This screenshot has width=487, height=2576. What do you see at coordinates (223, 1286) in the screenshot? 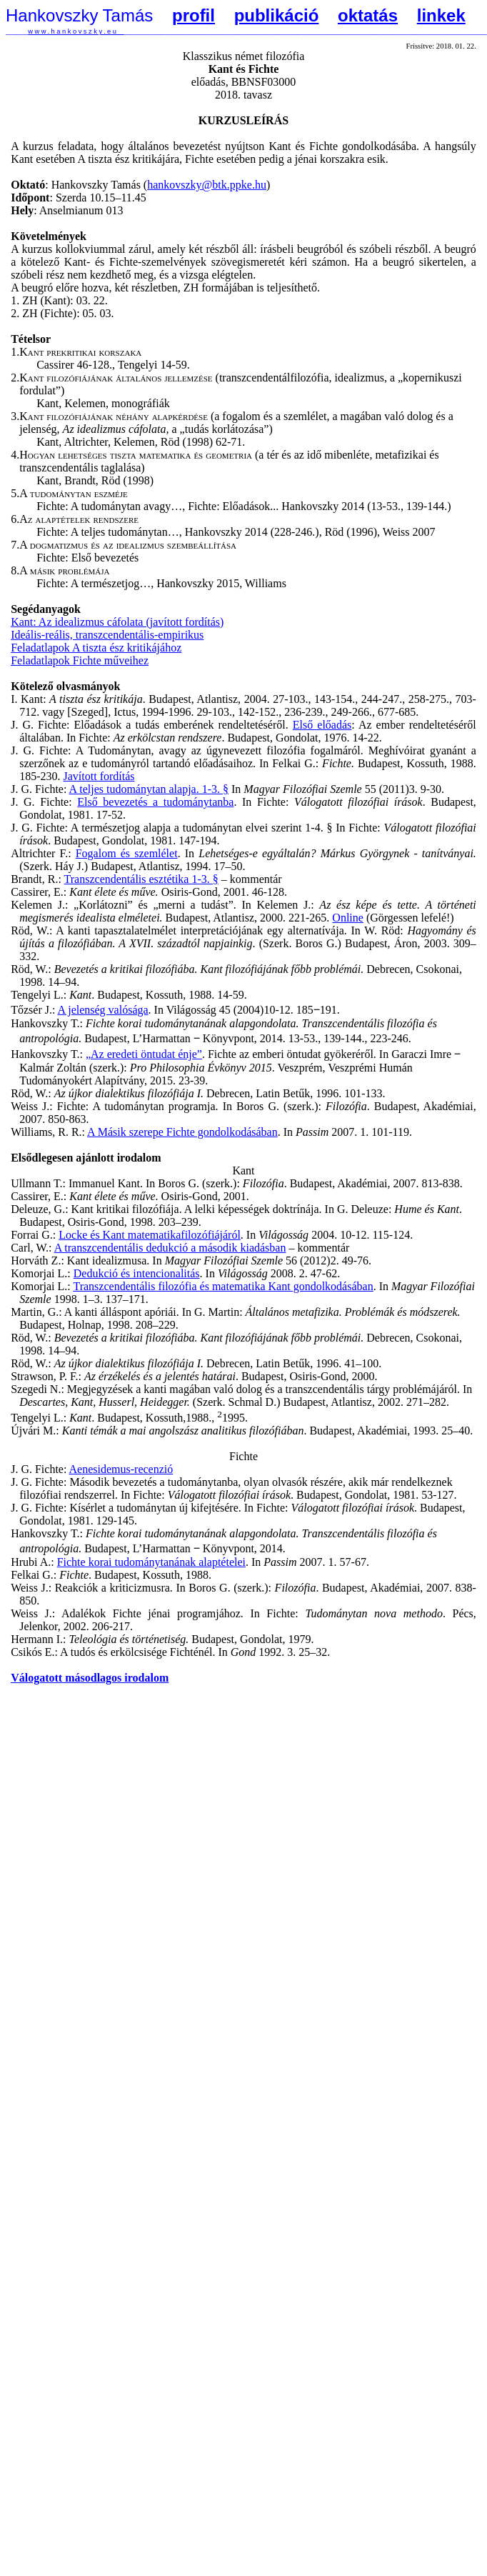
I see `Transzcendentális filozófia és matematika Kant gondolkodásában` at bounding box center [223, 1286].